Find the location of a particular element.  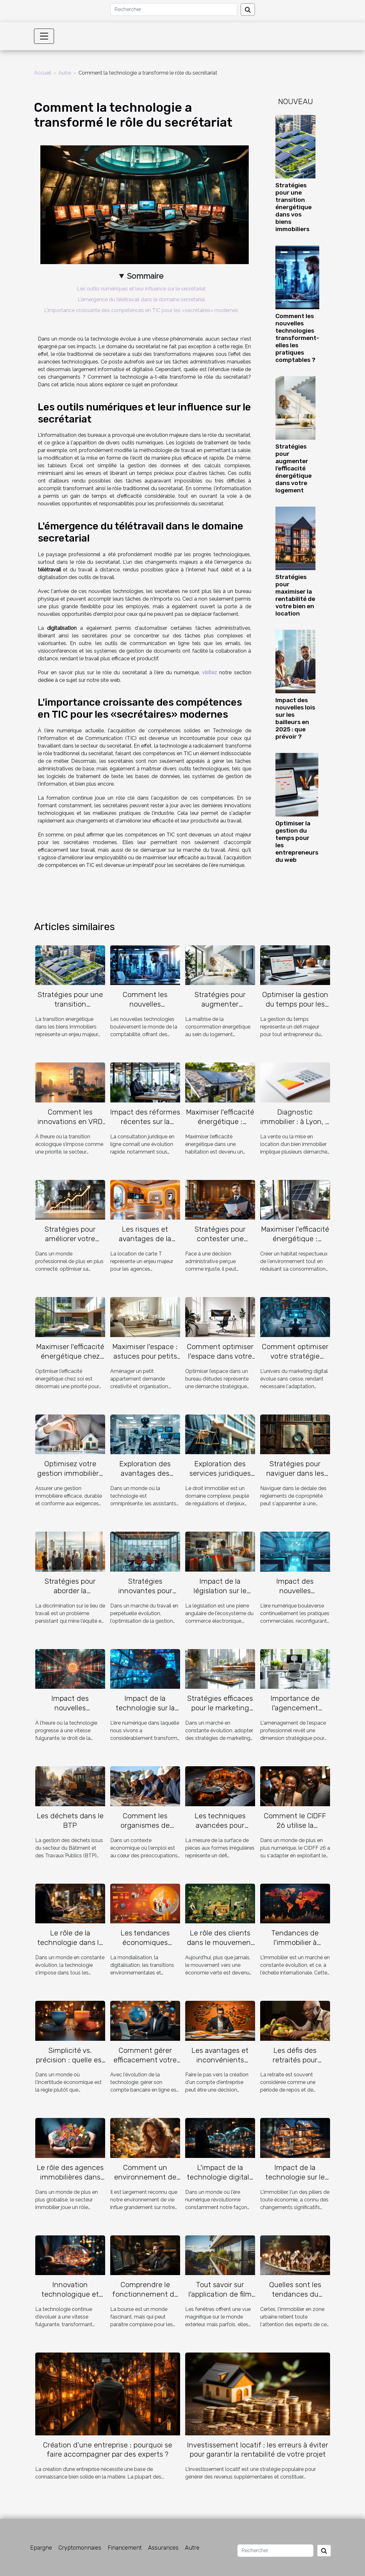

Maximiser l'efficacité énergétique : astuces pour propriétaires is located at coordinates (220, 1126).